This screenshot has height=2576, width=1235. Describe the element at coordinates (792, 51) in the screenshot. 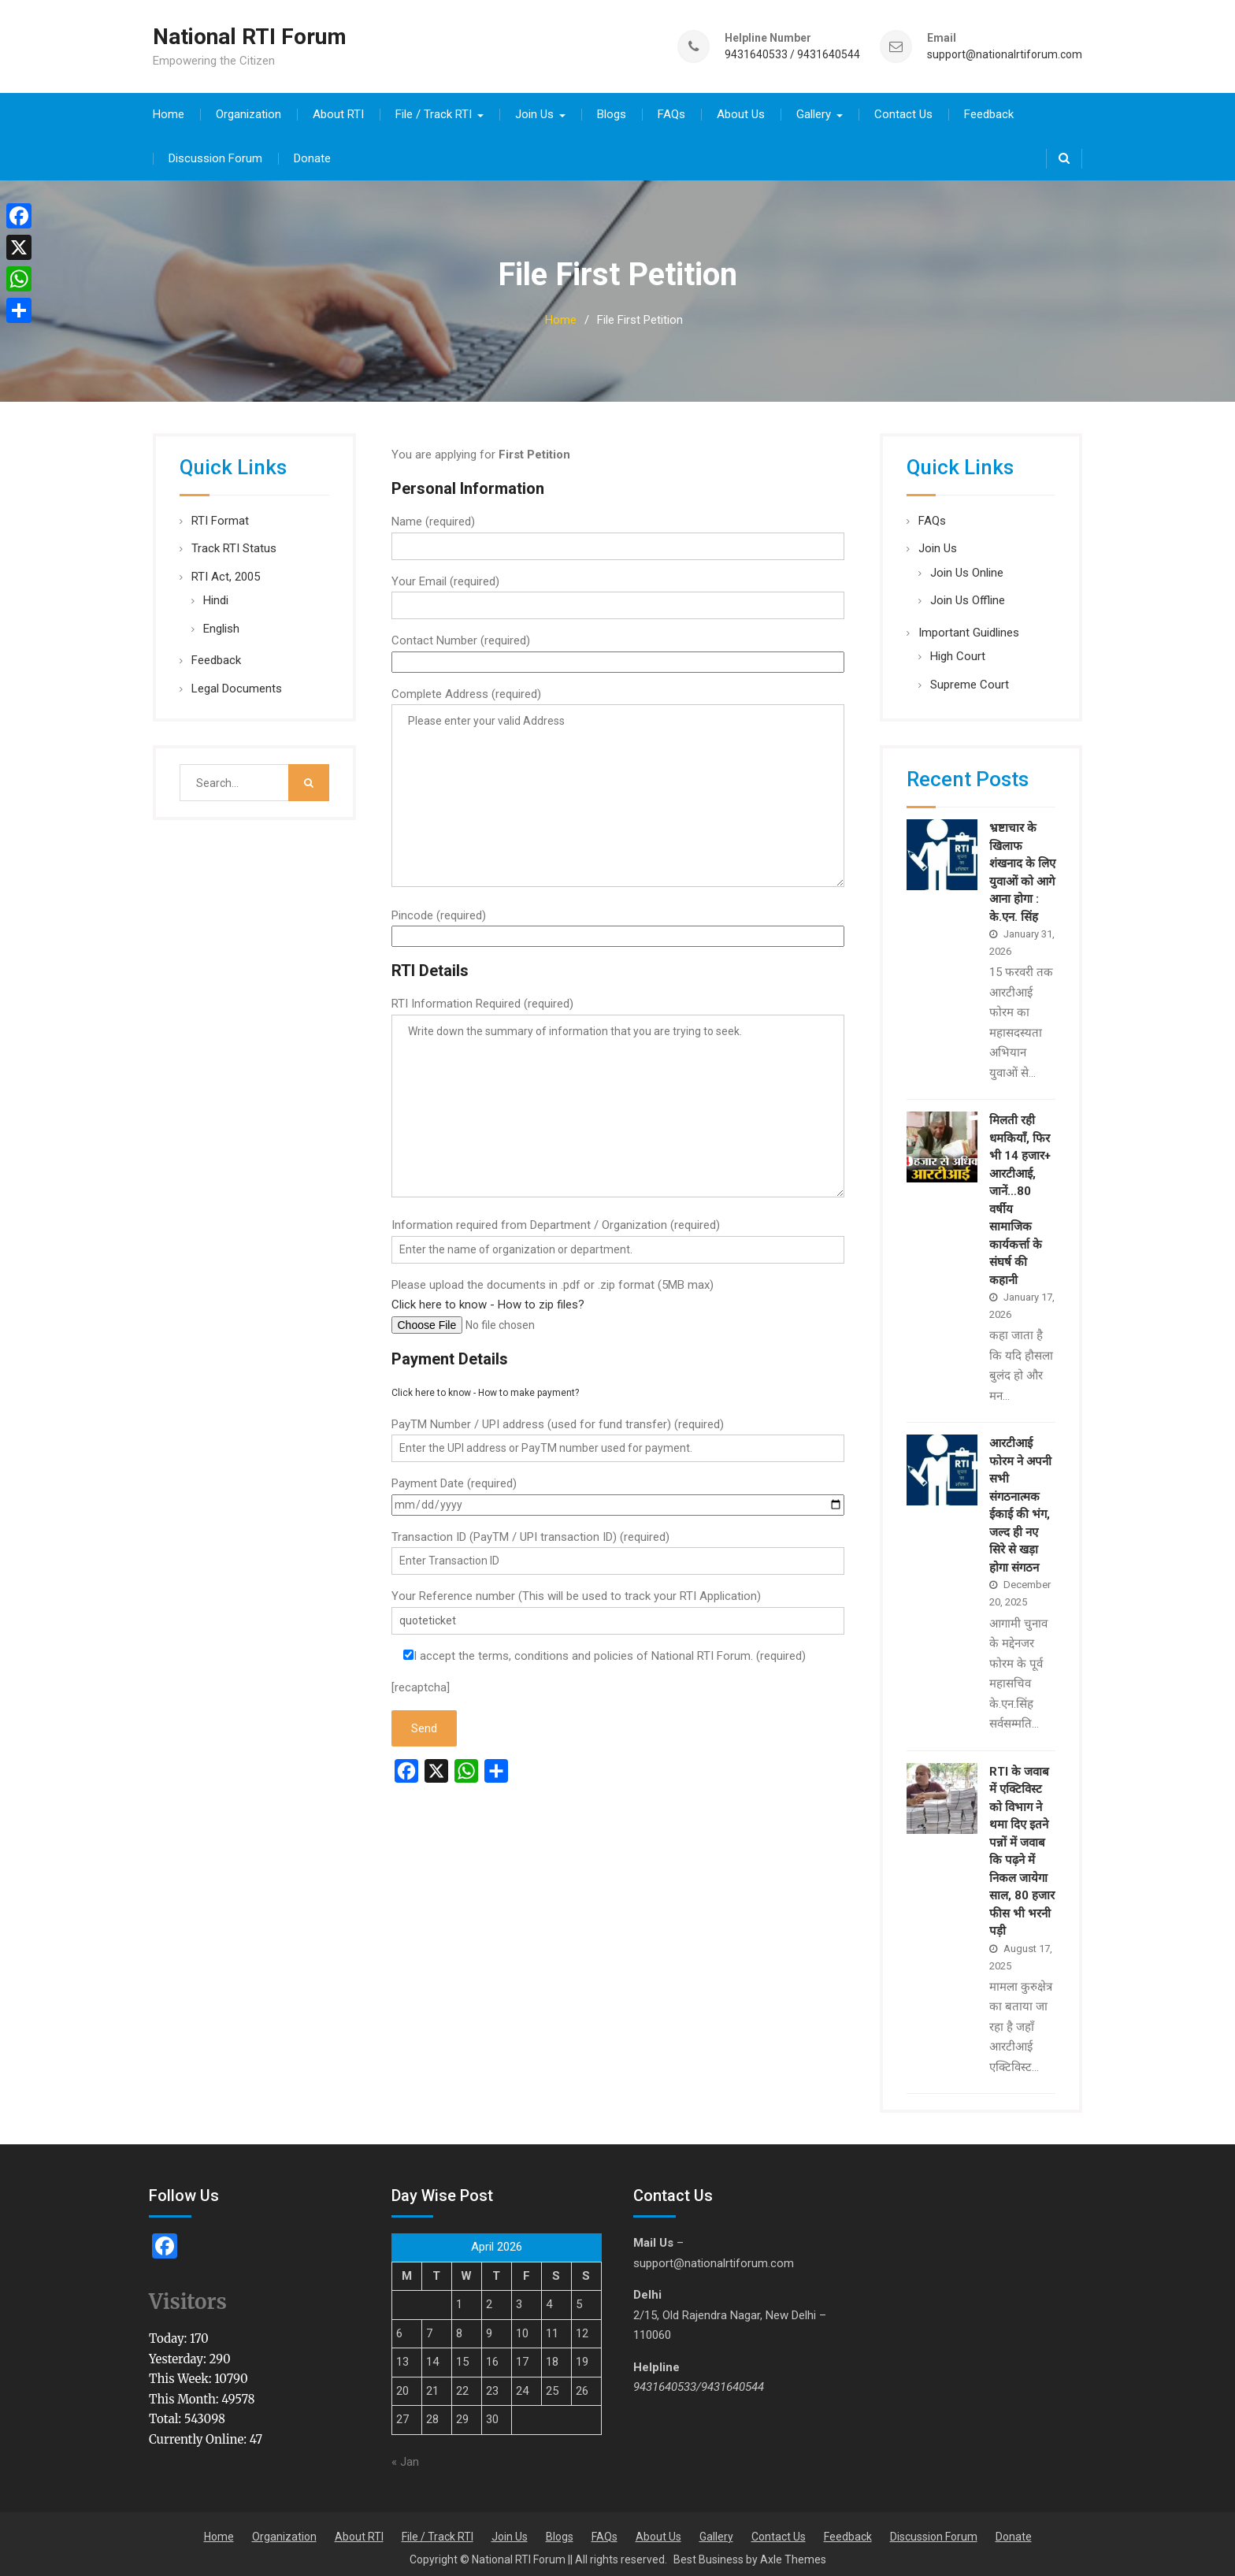

I see `9431640533 / 9431640544` at that location.